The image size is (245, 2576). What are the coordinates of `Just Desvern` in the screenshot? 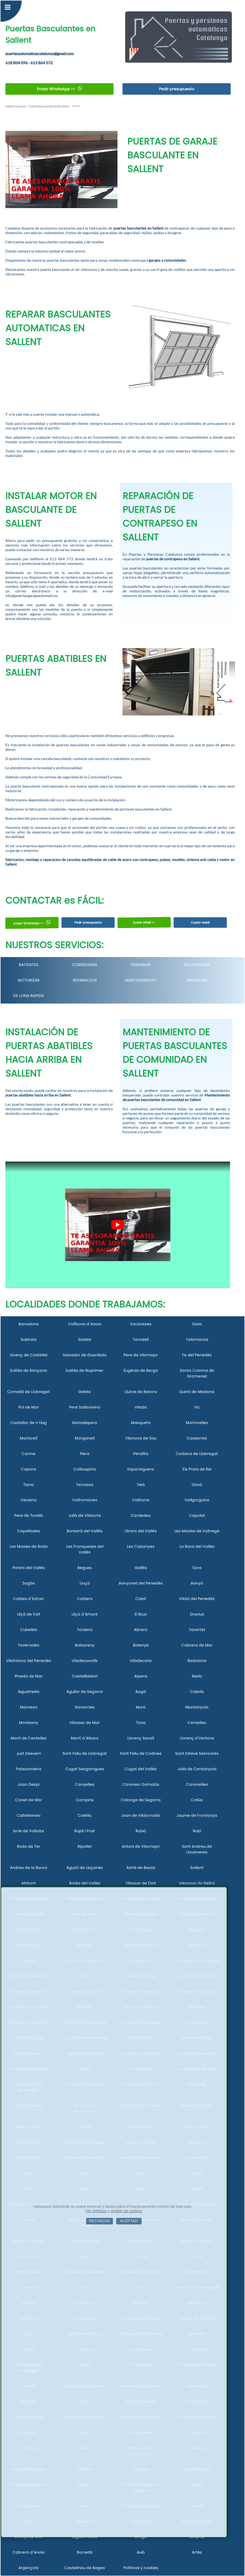 It's located at (28, 1753).